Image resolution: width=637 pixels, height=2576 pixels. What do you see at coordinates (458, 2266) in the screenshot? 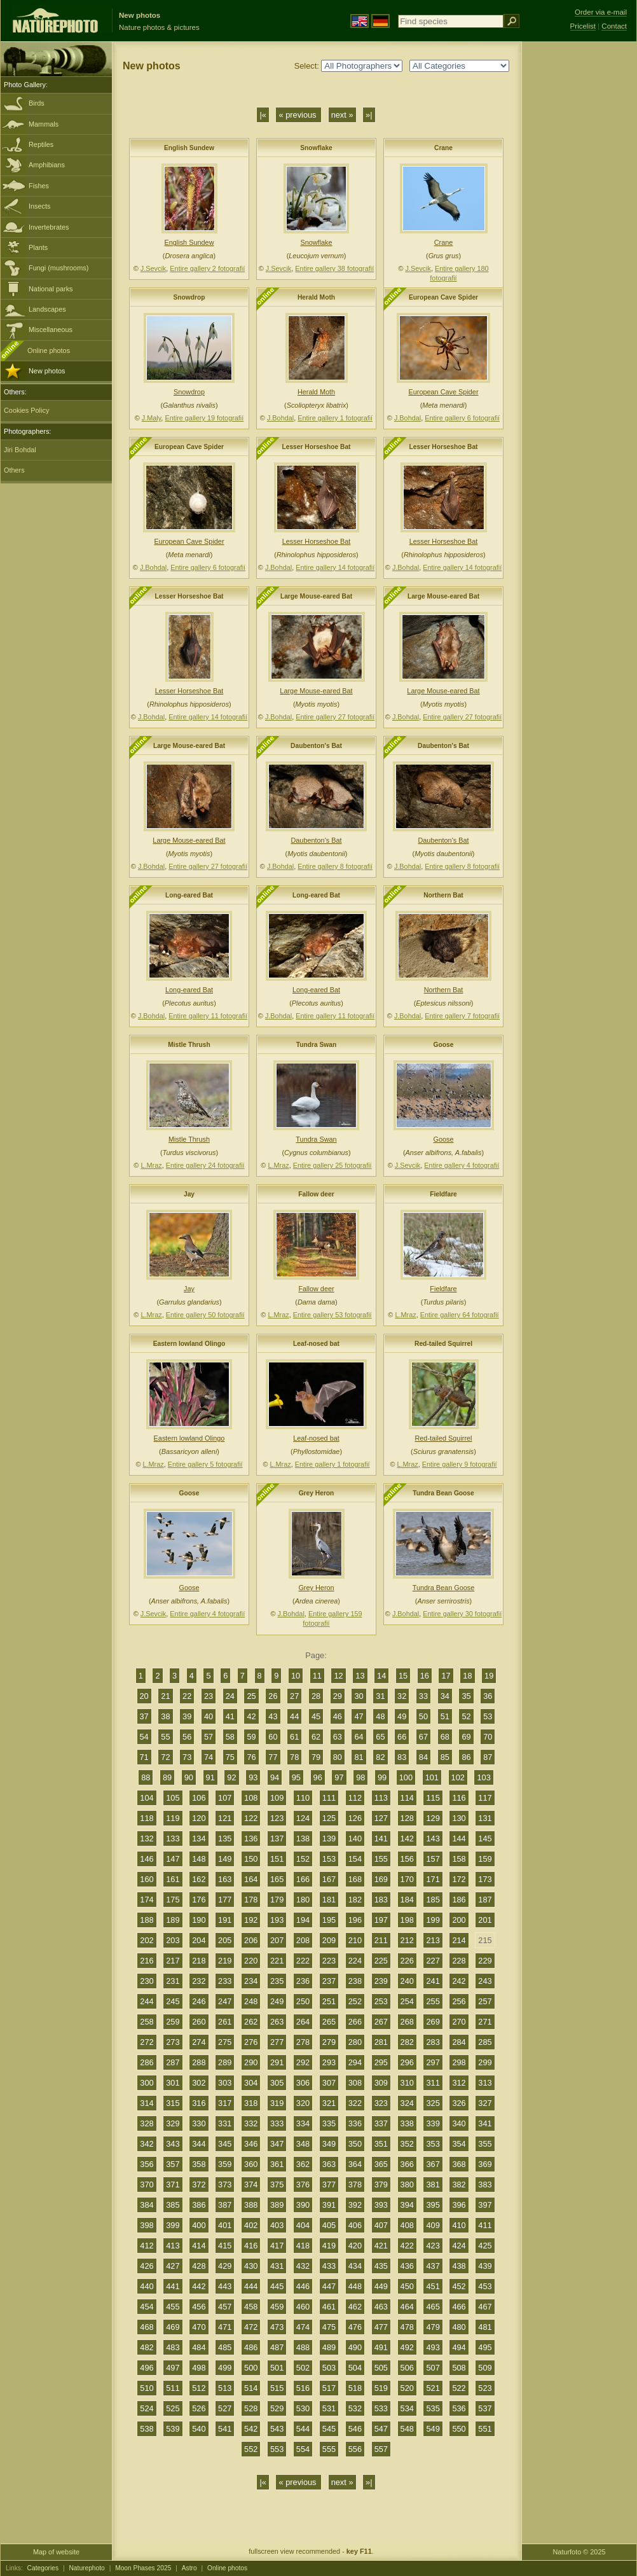
I see `438` at bounding box center [458, 2266].